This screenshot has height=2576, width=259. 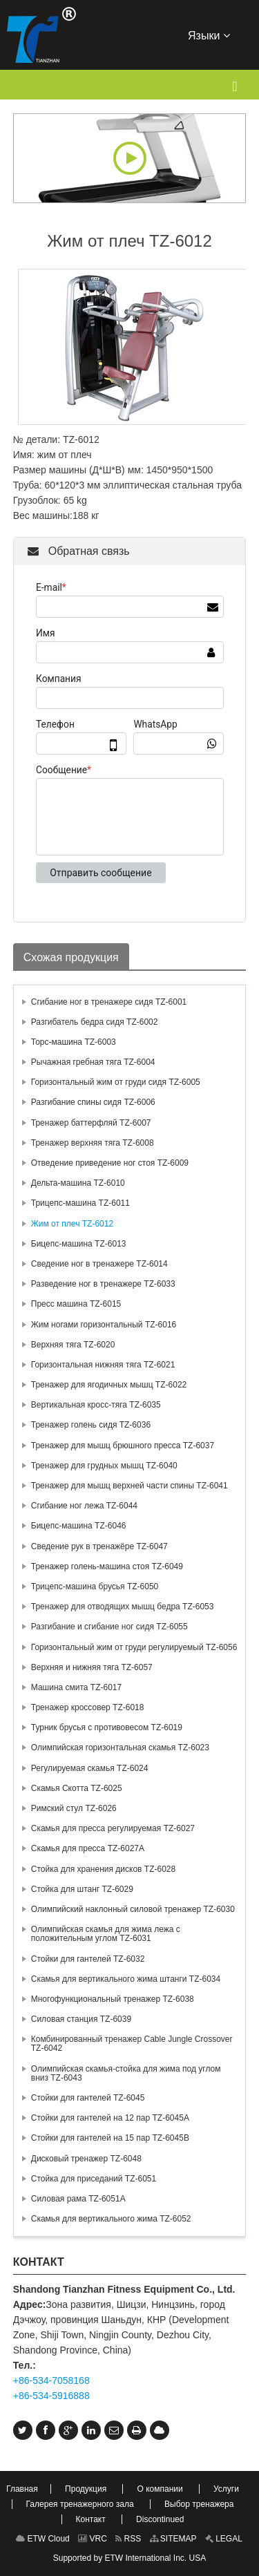 I want to click on Дисковый тренажер TZ-6048, so click(x=86, y=2158).